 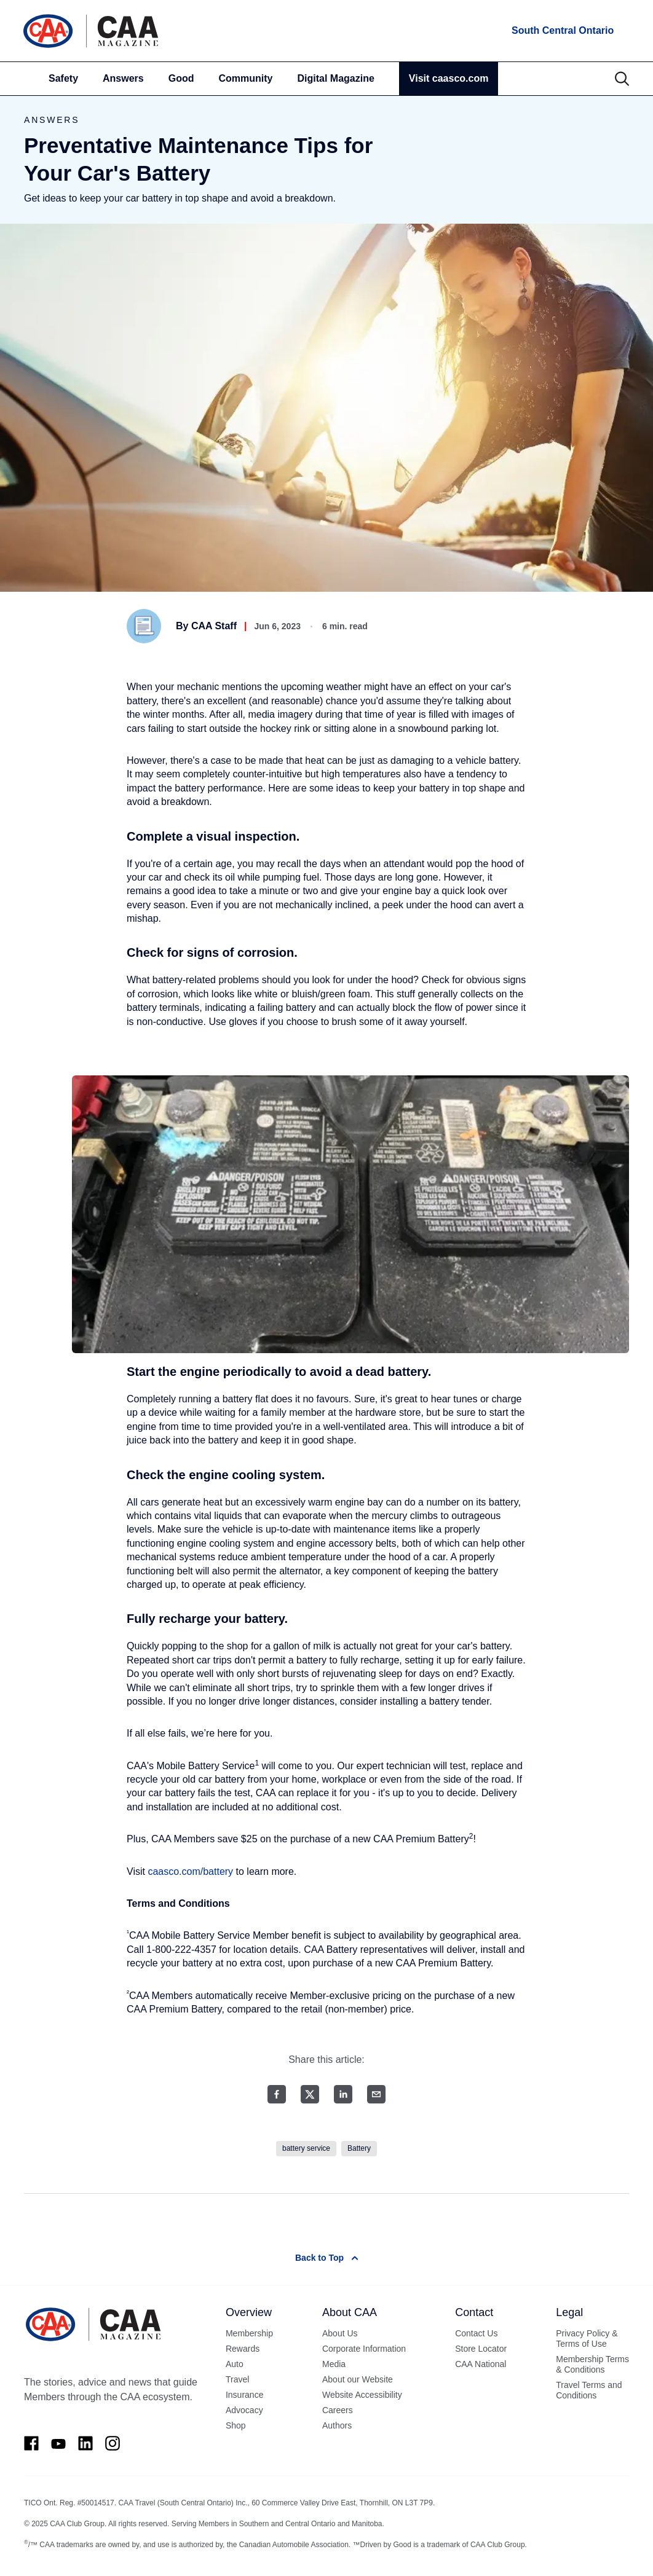 I want to click on [Twitter share], so click(x=310, y=2094).